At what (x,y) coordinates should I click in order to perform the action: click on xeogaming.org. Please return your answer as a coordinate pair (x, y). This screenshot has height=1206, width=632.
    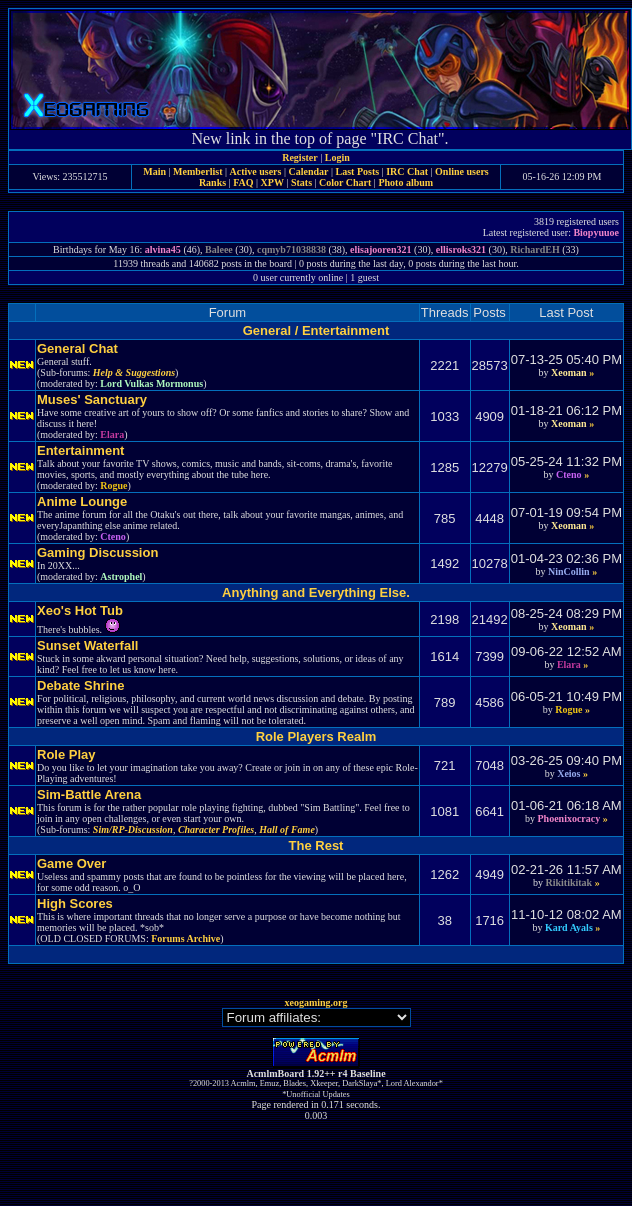
    Looking at the image, I should click on (315, 1002).